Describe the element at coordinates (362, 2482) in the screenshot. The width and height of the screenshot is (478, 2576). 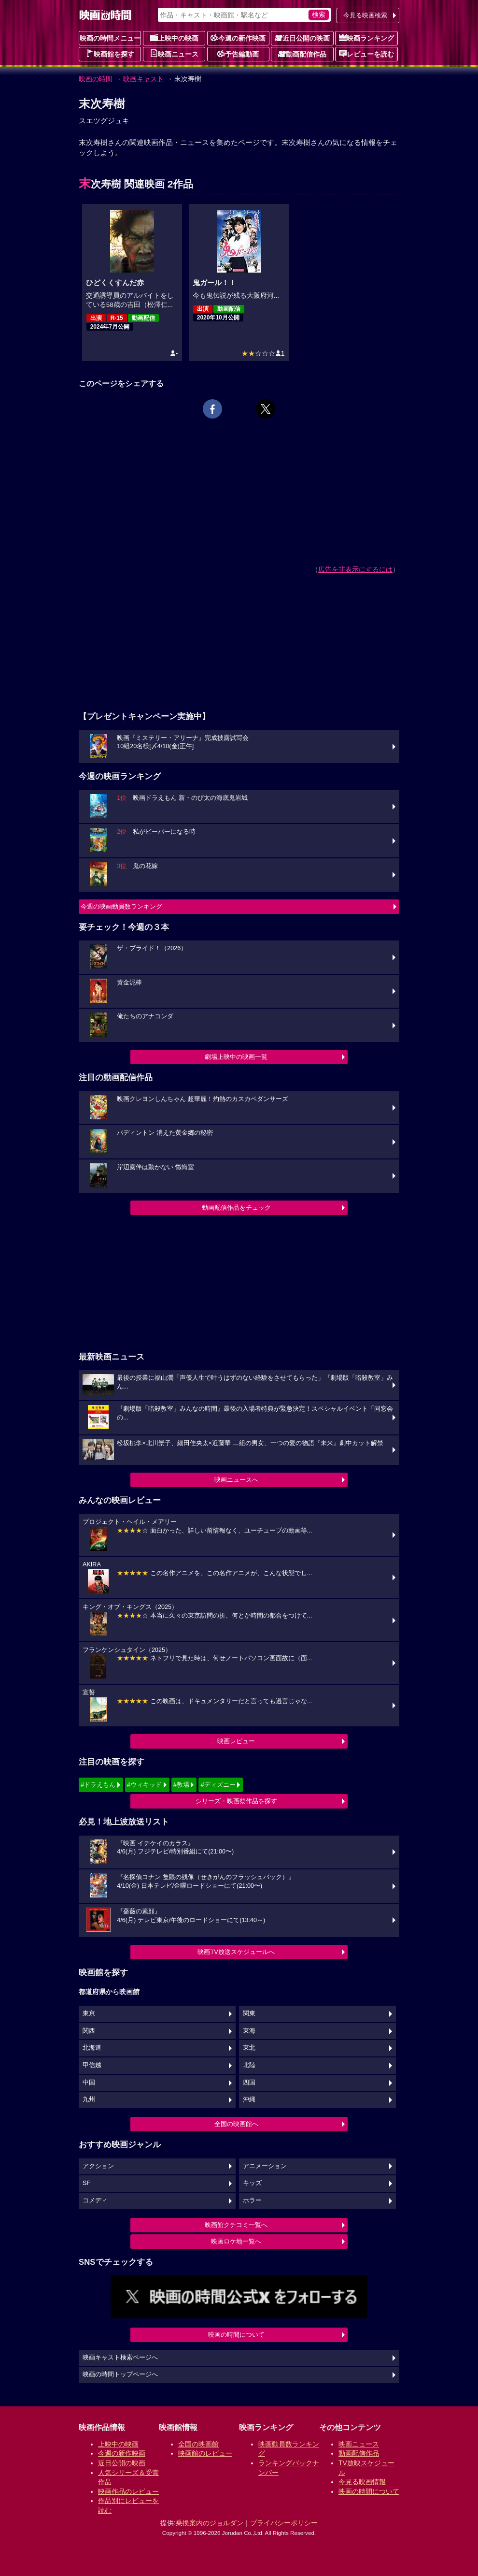
I see `今見る映画情報` at that location.